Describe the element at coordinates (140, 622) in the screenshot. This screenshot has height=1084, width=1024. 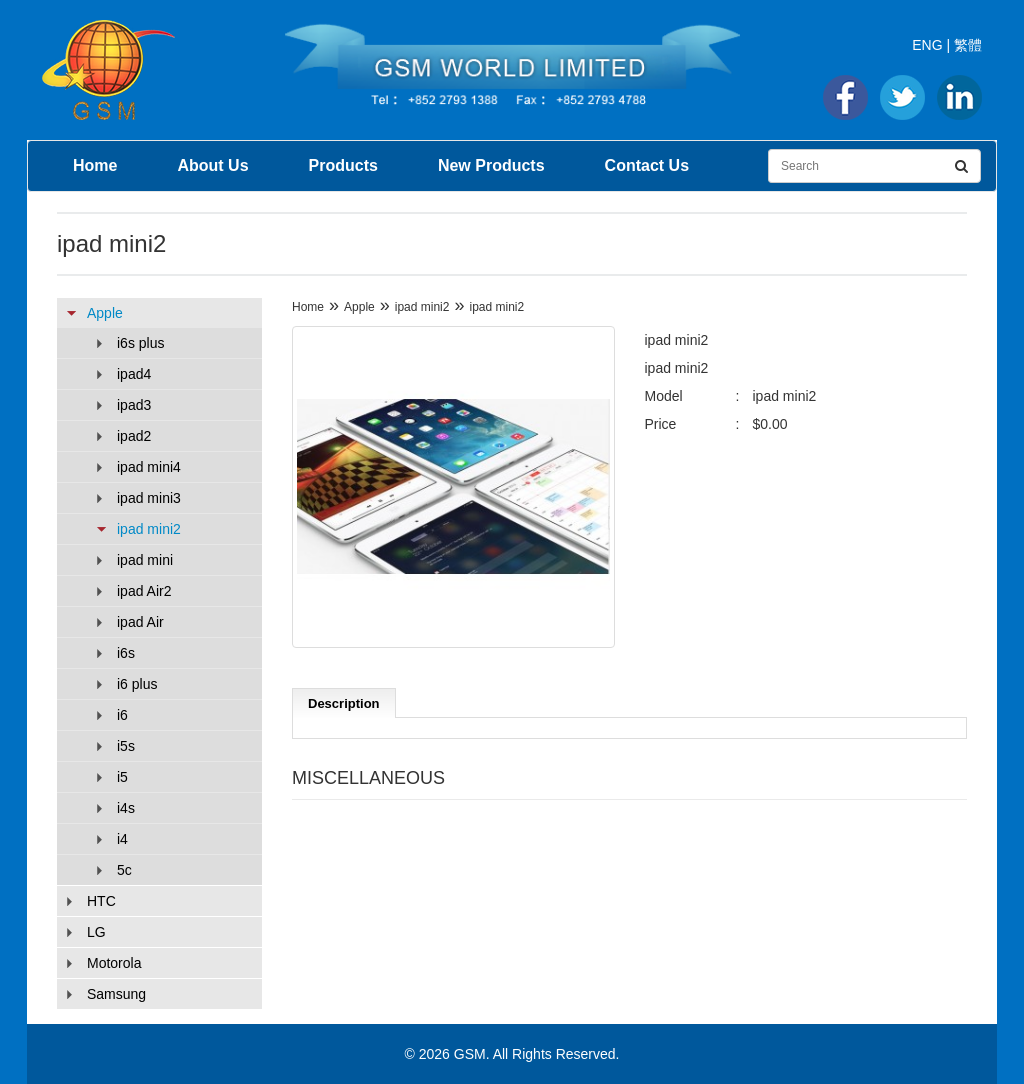
I see `ipad Air` at that location.